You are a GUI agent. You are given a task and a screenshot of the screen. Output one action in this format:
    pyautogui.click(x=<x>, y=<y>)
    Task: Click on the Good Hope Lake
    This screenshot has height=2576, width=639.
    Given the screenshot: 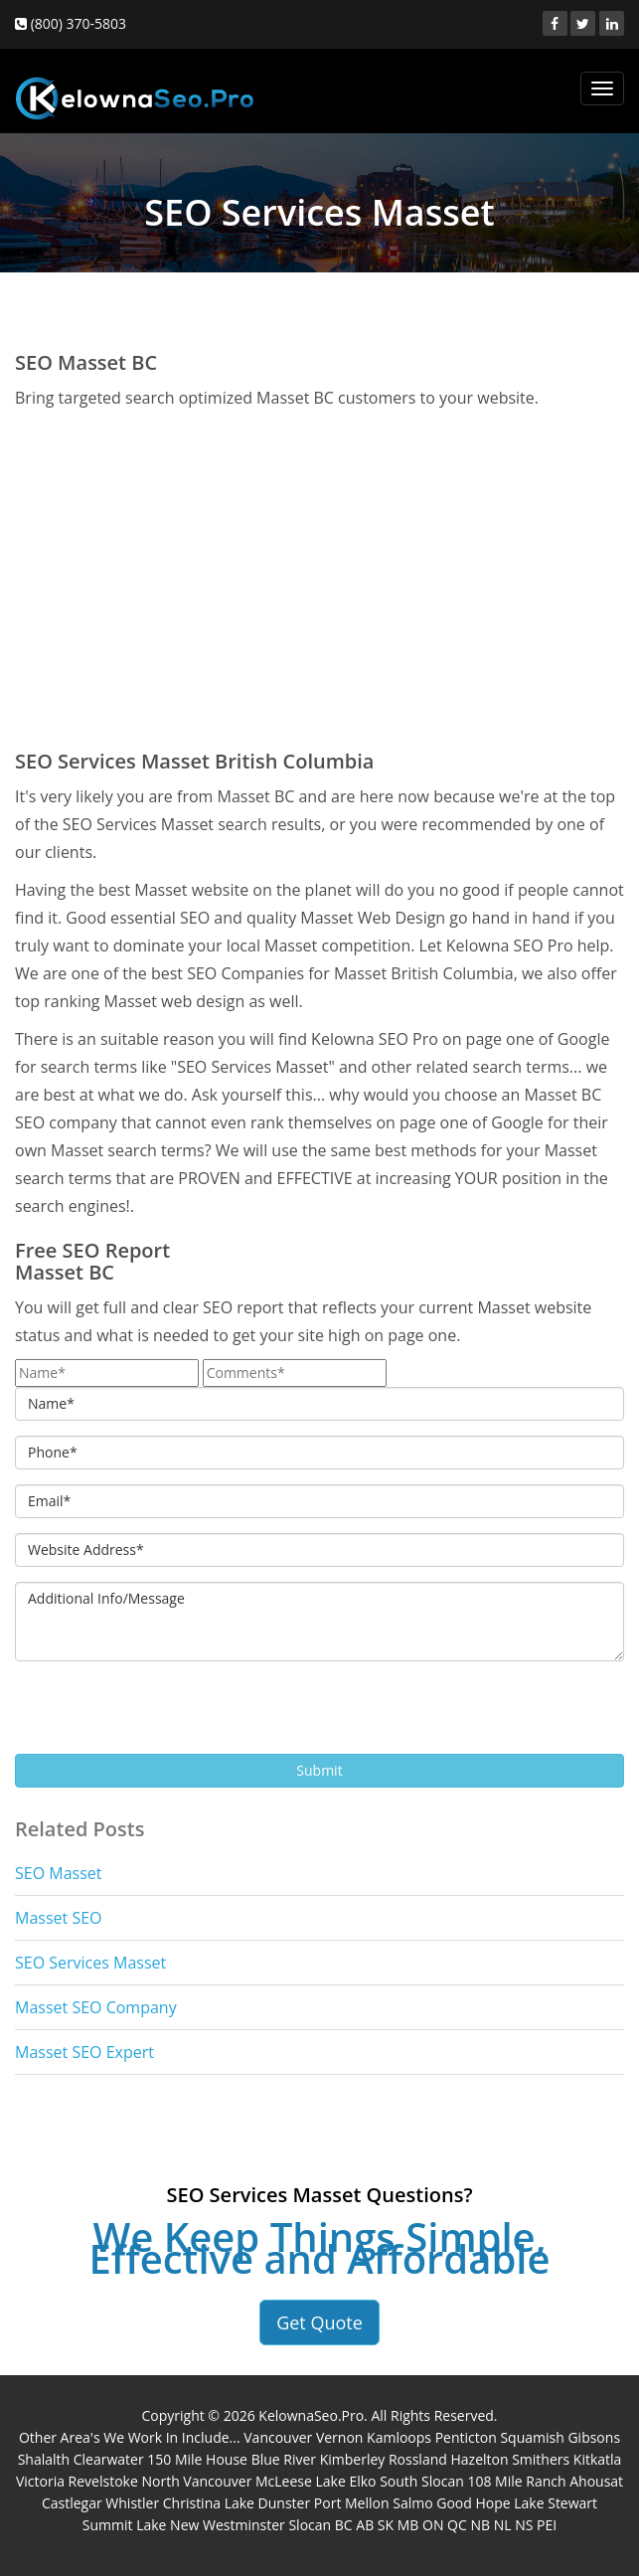 What is the action you would take?
    pyautogui.click(x=490, y=2502)
    